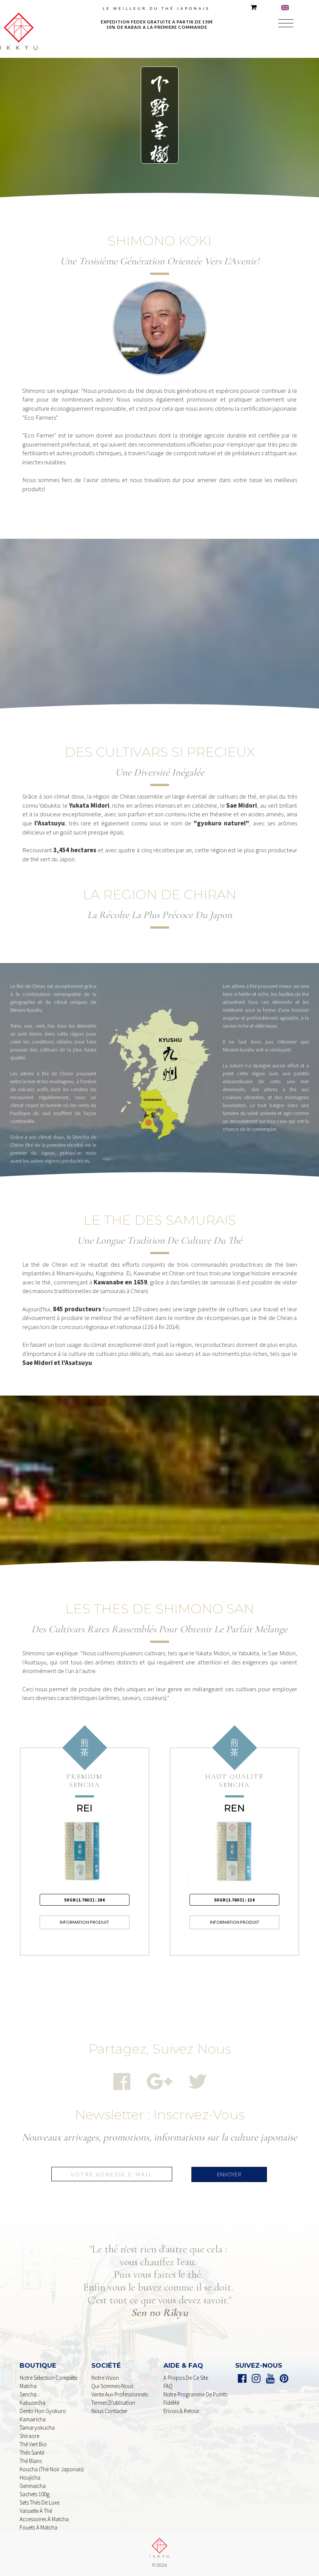  I want to click on Notre Vision, so click(105, 2377).